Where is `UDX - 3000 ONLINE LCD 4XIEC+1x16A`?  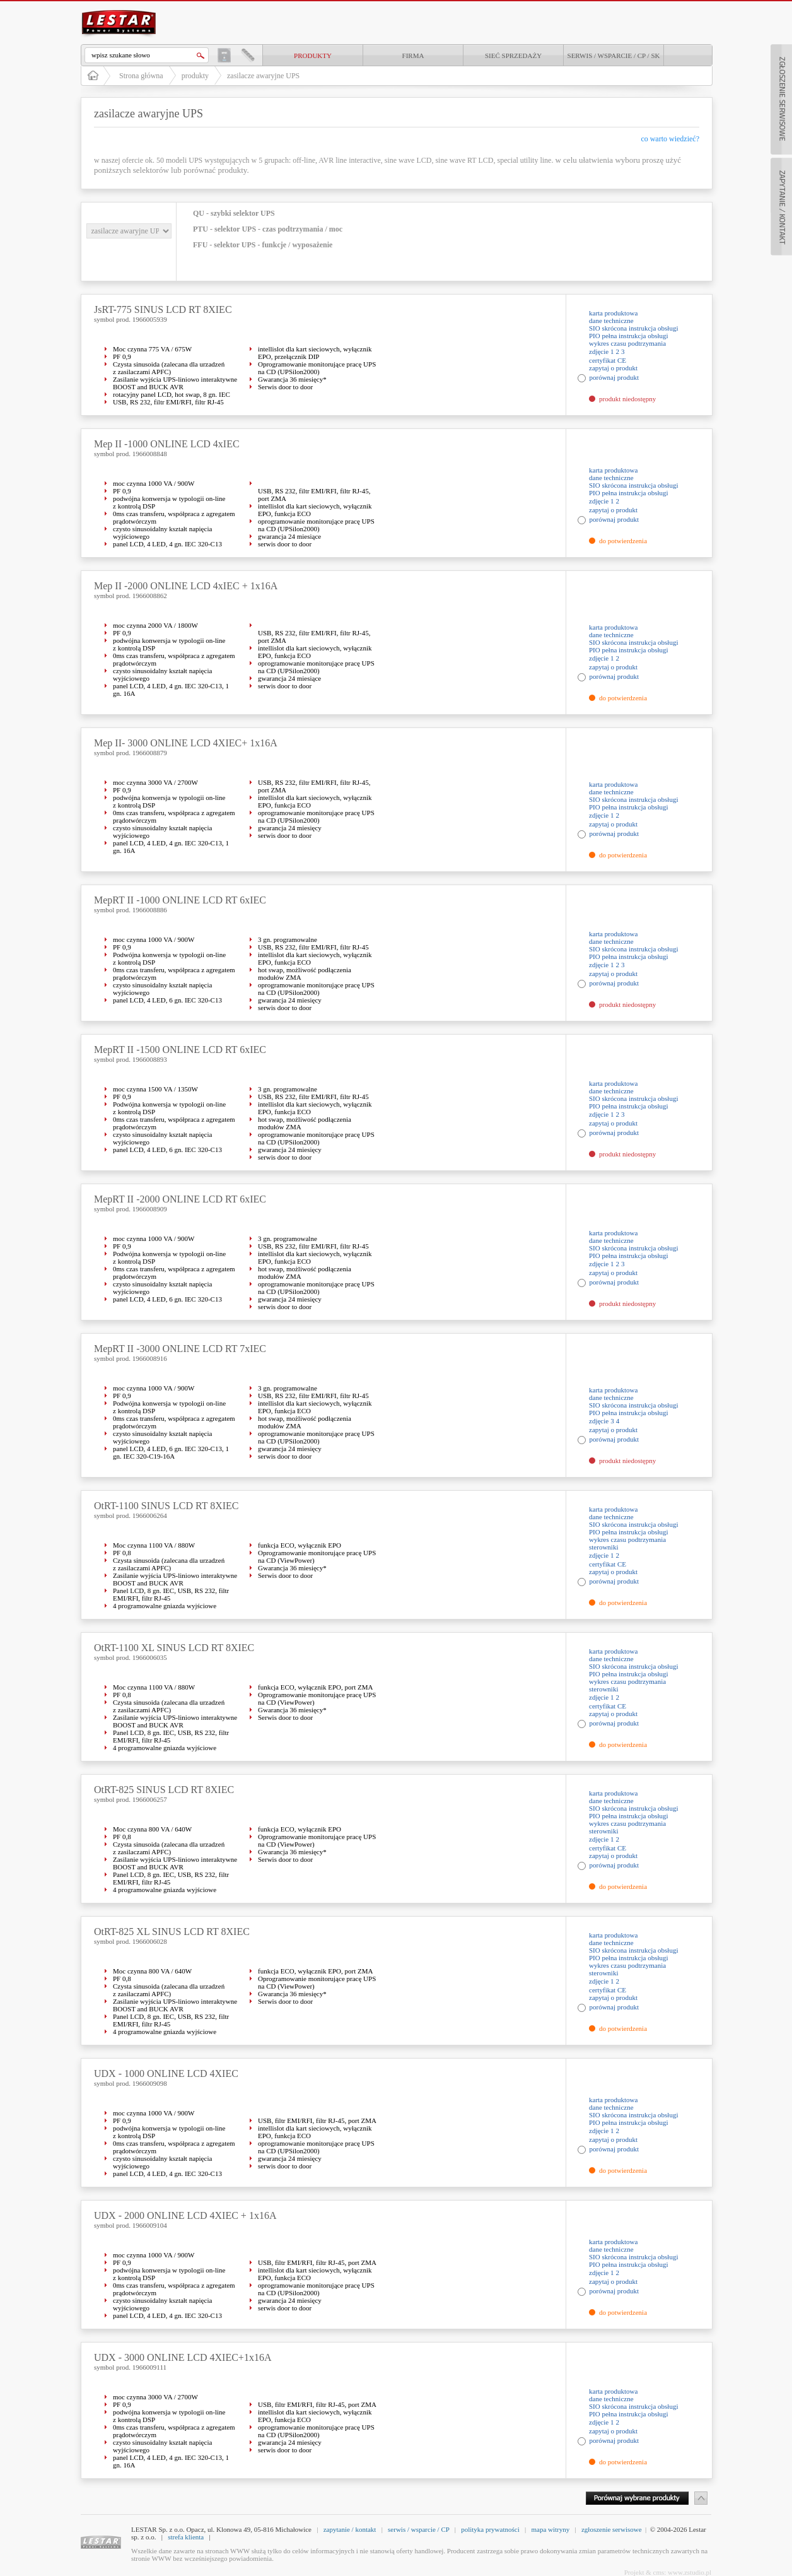 UDX - 3000 ONLINE LCD 4XIEC+1x16A is located at coordinates (182, 2357).